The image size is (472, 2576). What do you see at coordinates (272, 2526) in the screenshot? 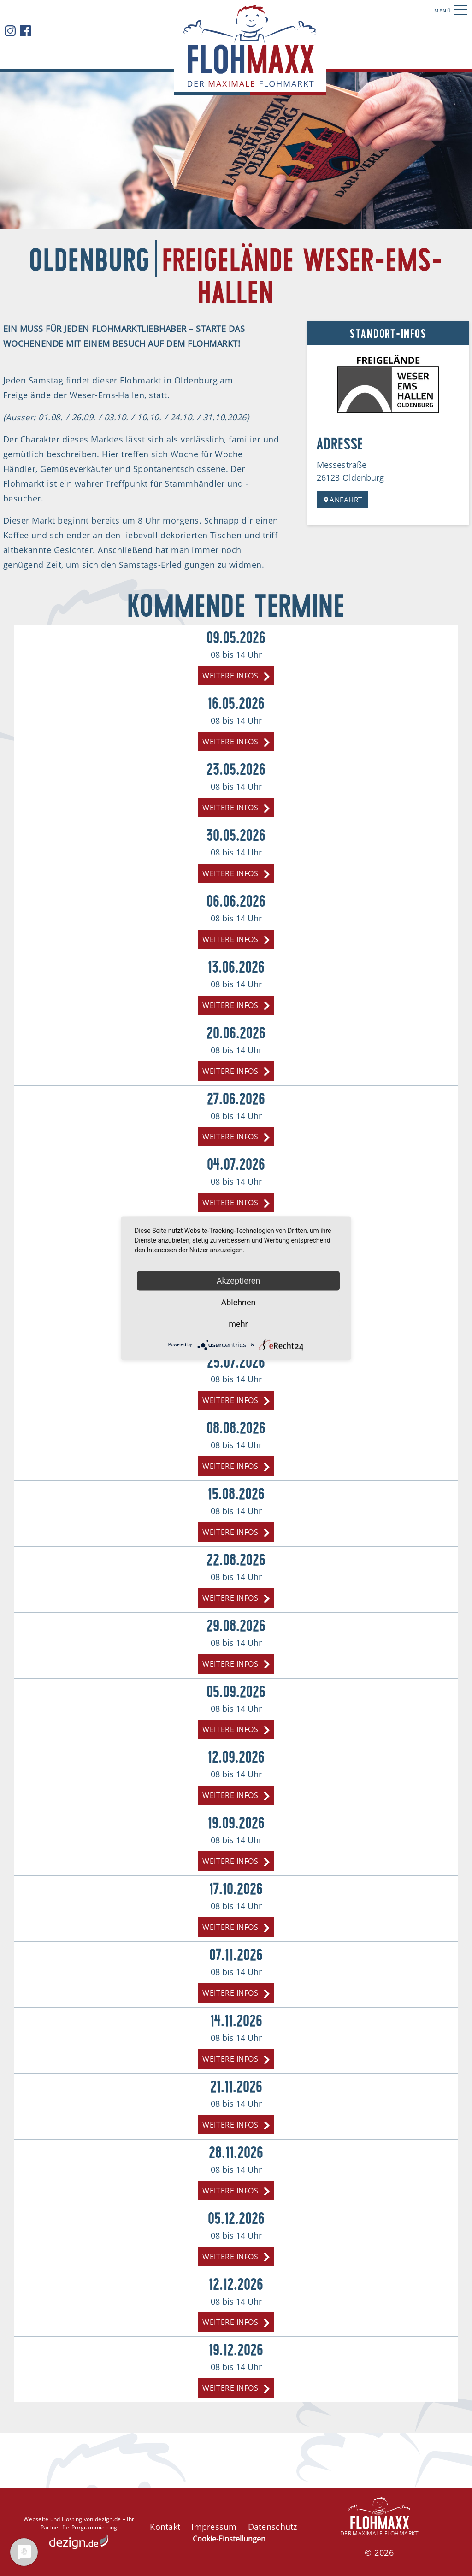
I see `Datenschutz` at bounding box center [272, 2526].